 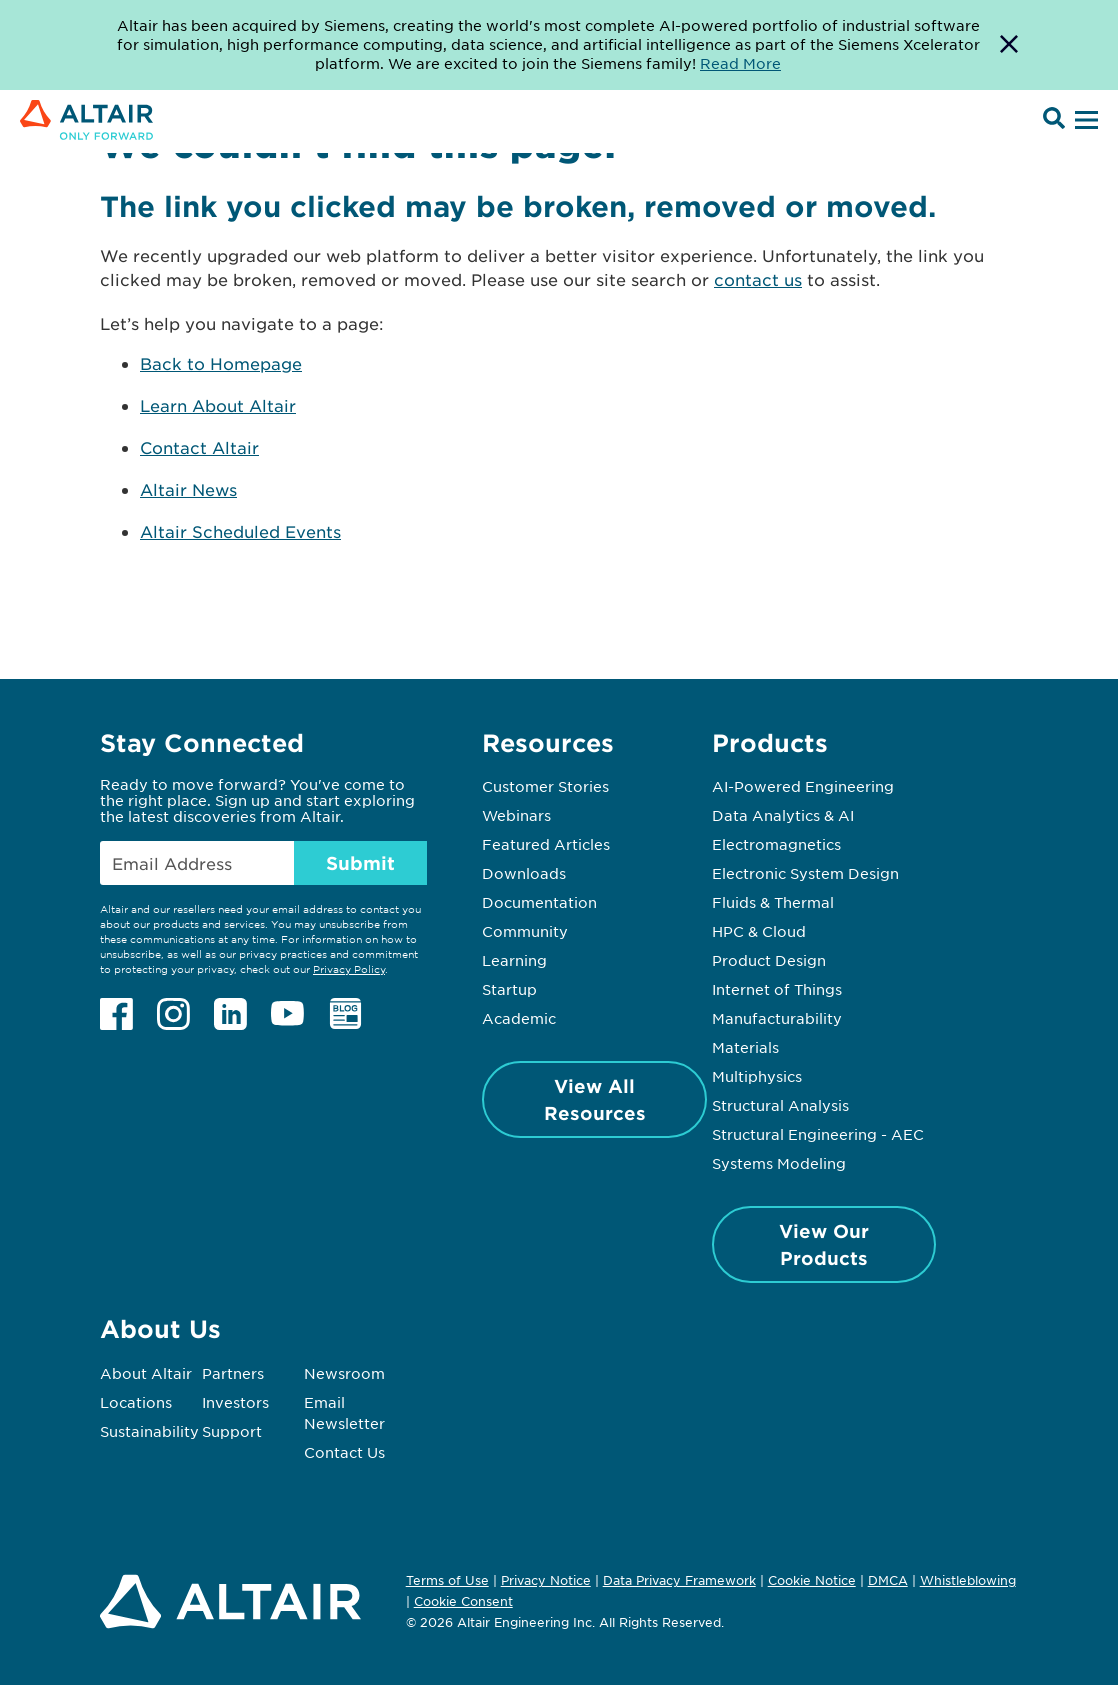 I want to click on Privacy Notice [Opens in new tab], so click(x=546, y=1580).